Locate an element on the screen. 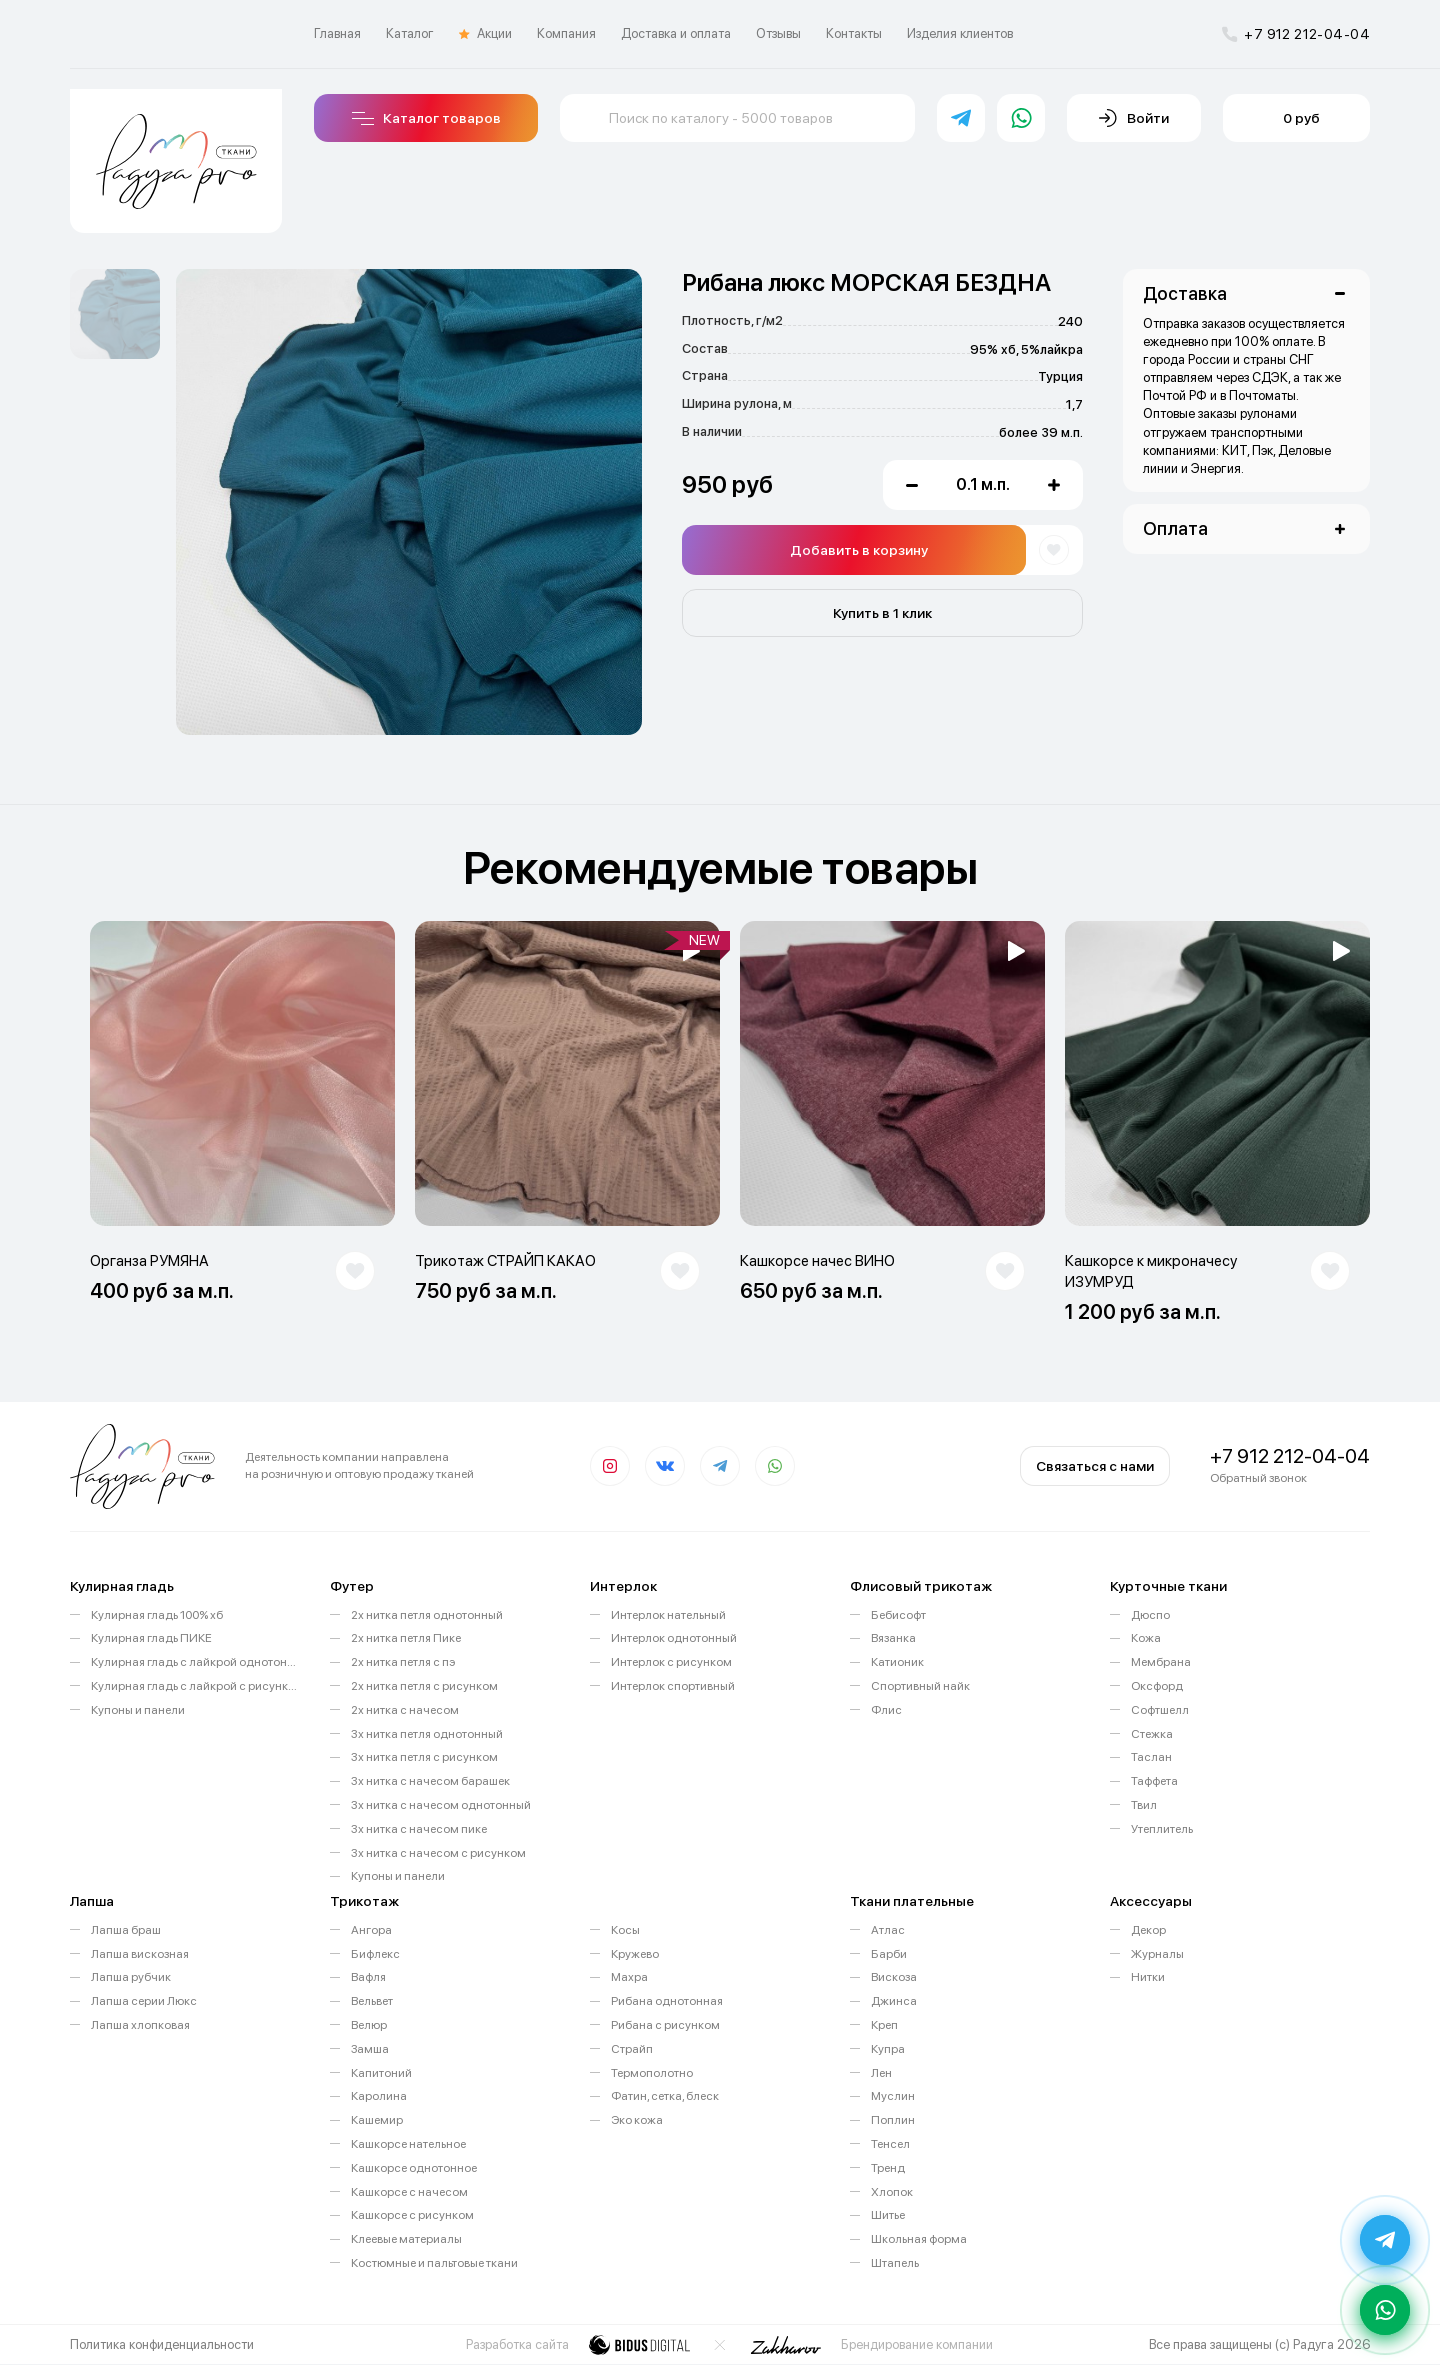 The width and height of the screenshot is (1440, 2365). Мембрана is located at coordinates (1161, 1662).